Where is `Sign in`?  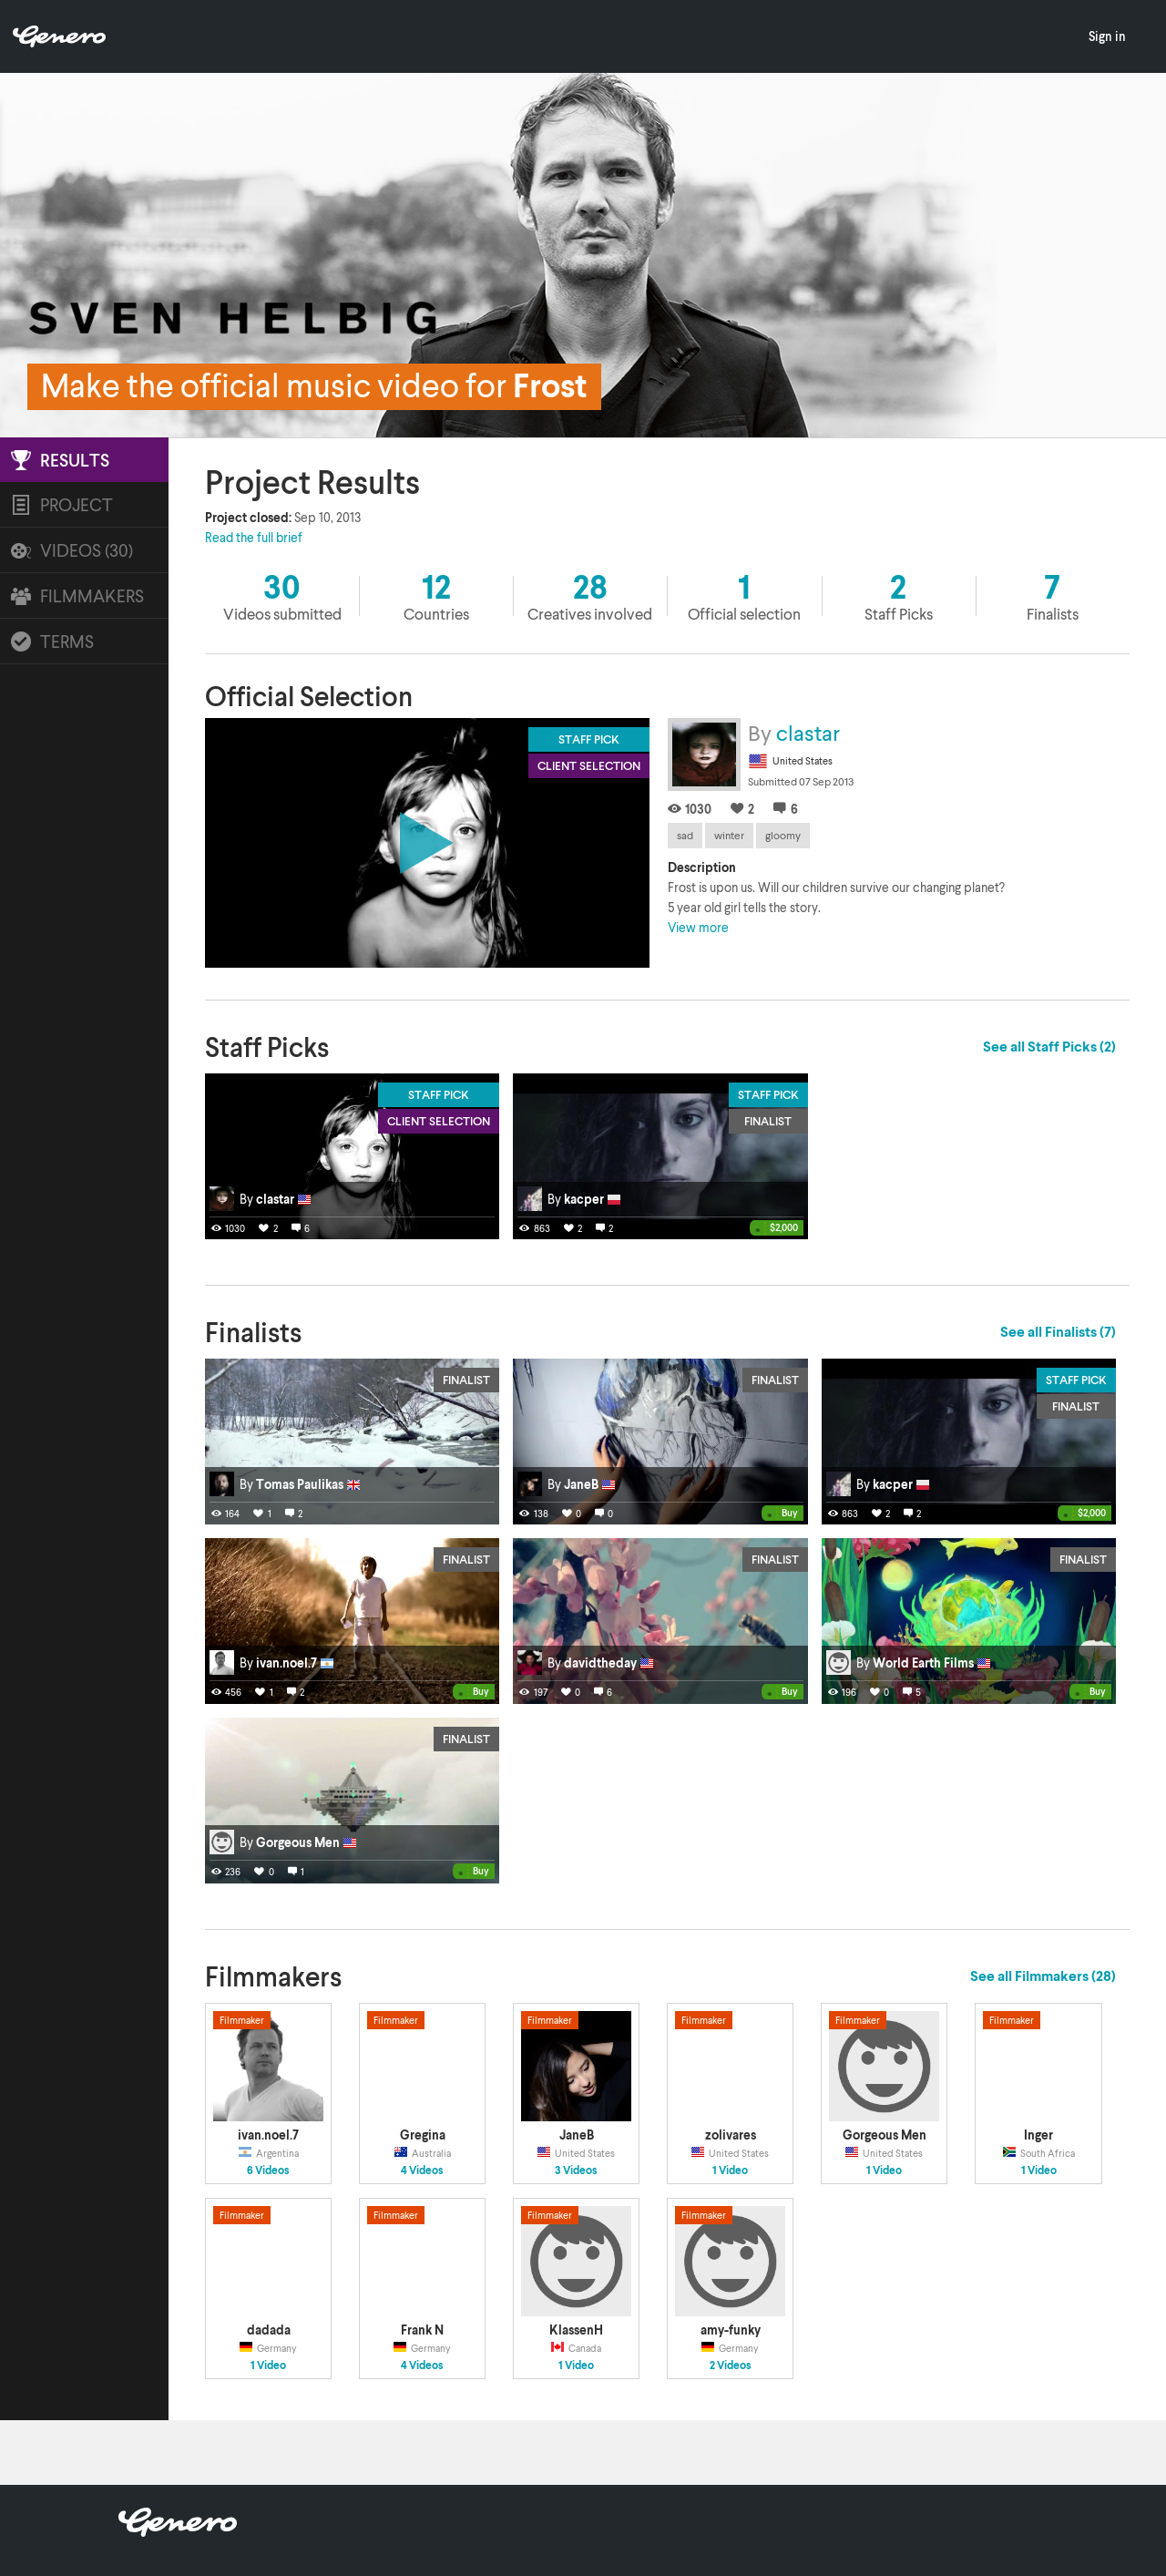
Sign in is located at coordinates (1107, 36).